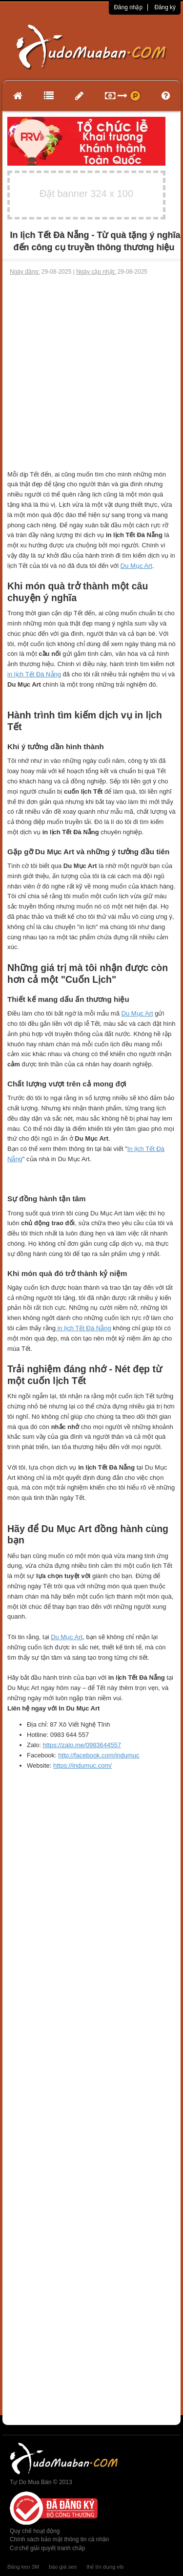  Describe the element at coordinates (165, 7) in the screenshot. I see `Đăng ký` at that location.